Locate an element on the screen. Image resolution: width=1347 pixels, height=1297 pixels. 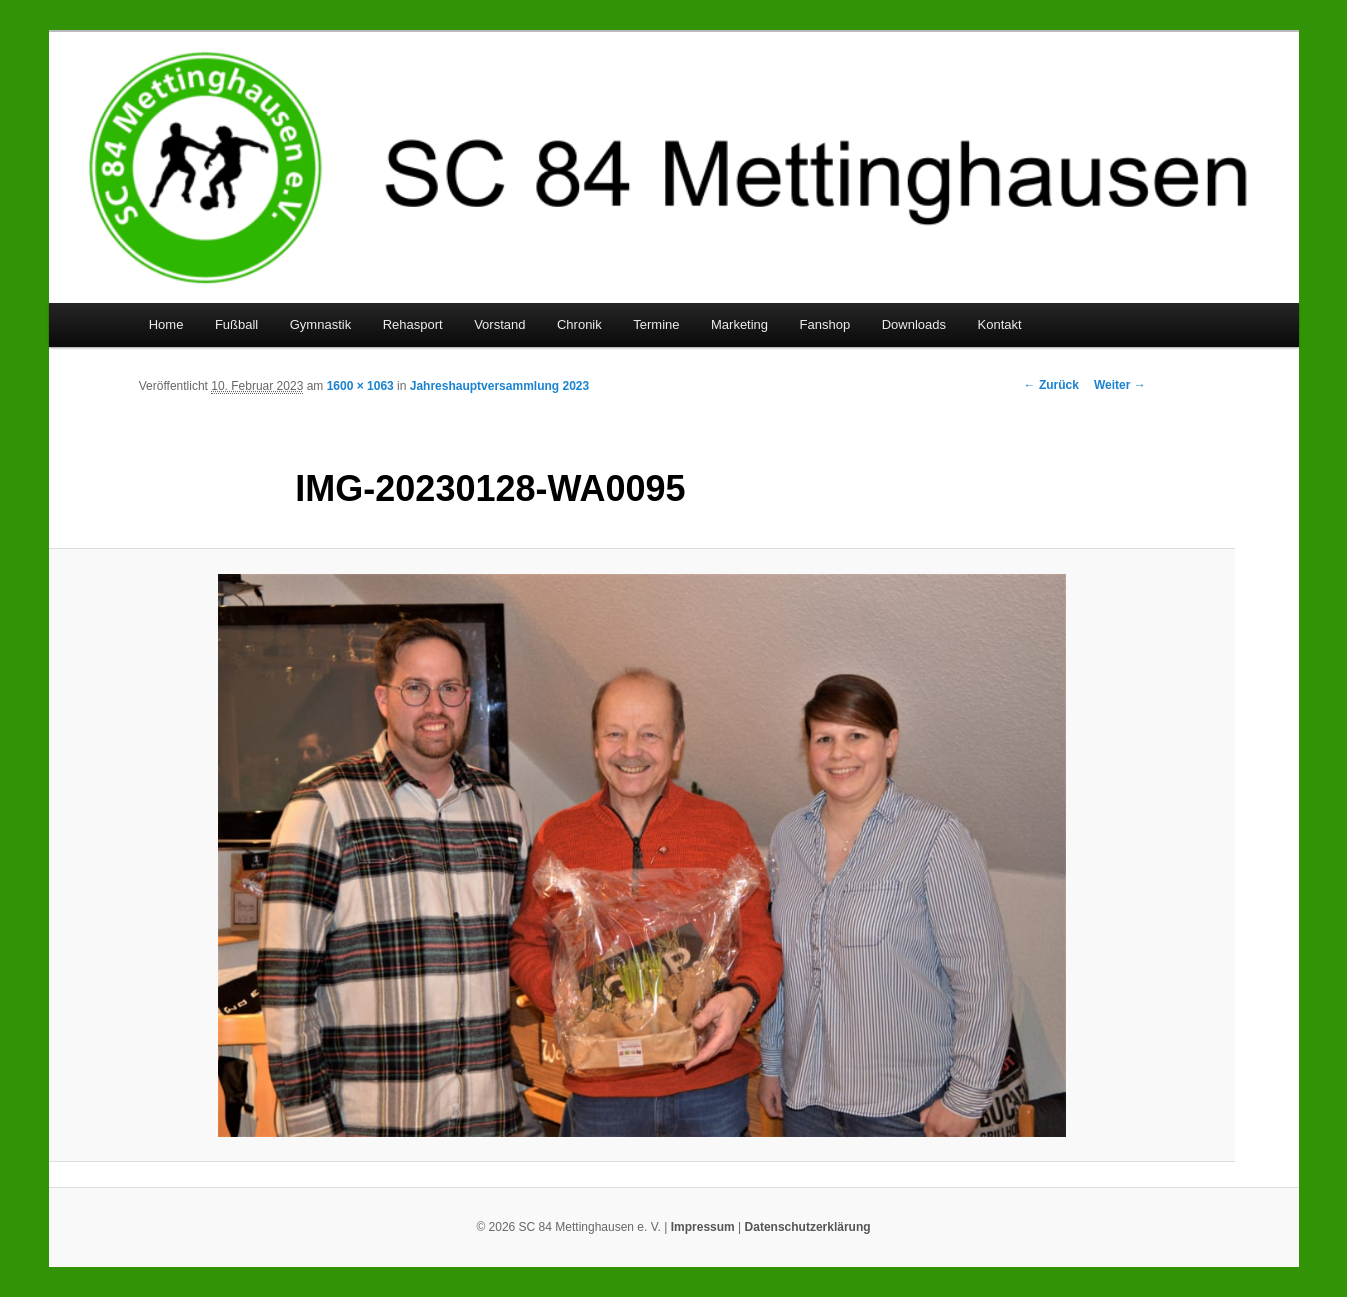
Jahreshauptversammlung 2023 is located at coordinates (499, 386).